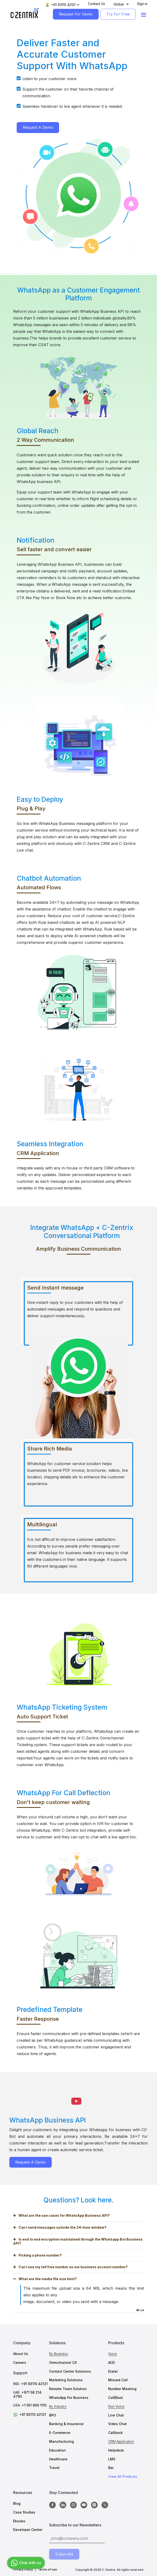 The height and width of the screenshot is (2576, 157). I want to click on Healthcare, so click(58, 2459).